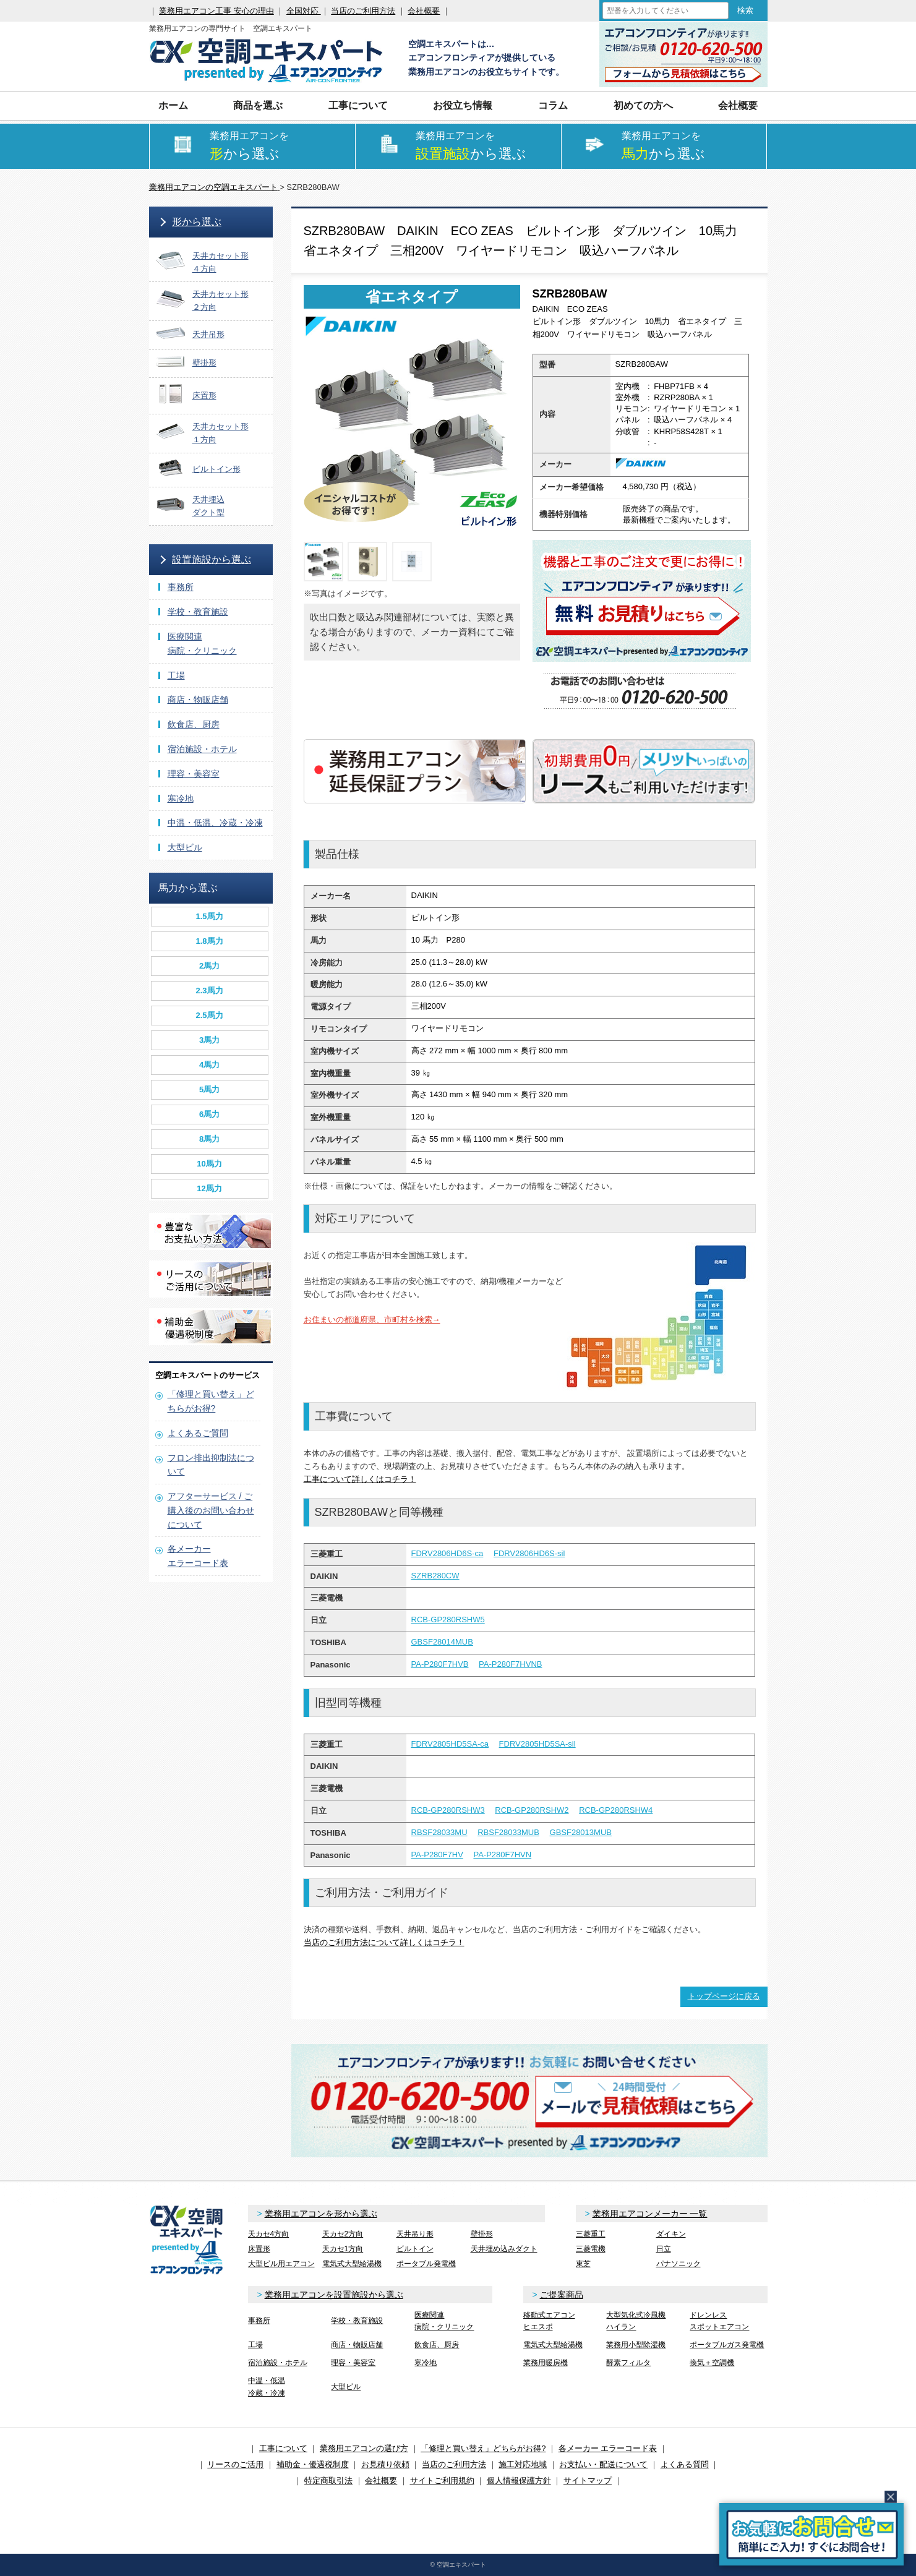 The width and height of the screenshot is (916, 2576). Describe the element at coordinates (211, 559) in the screenshot. I see `設置施設から選ぶ` at that location.